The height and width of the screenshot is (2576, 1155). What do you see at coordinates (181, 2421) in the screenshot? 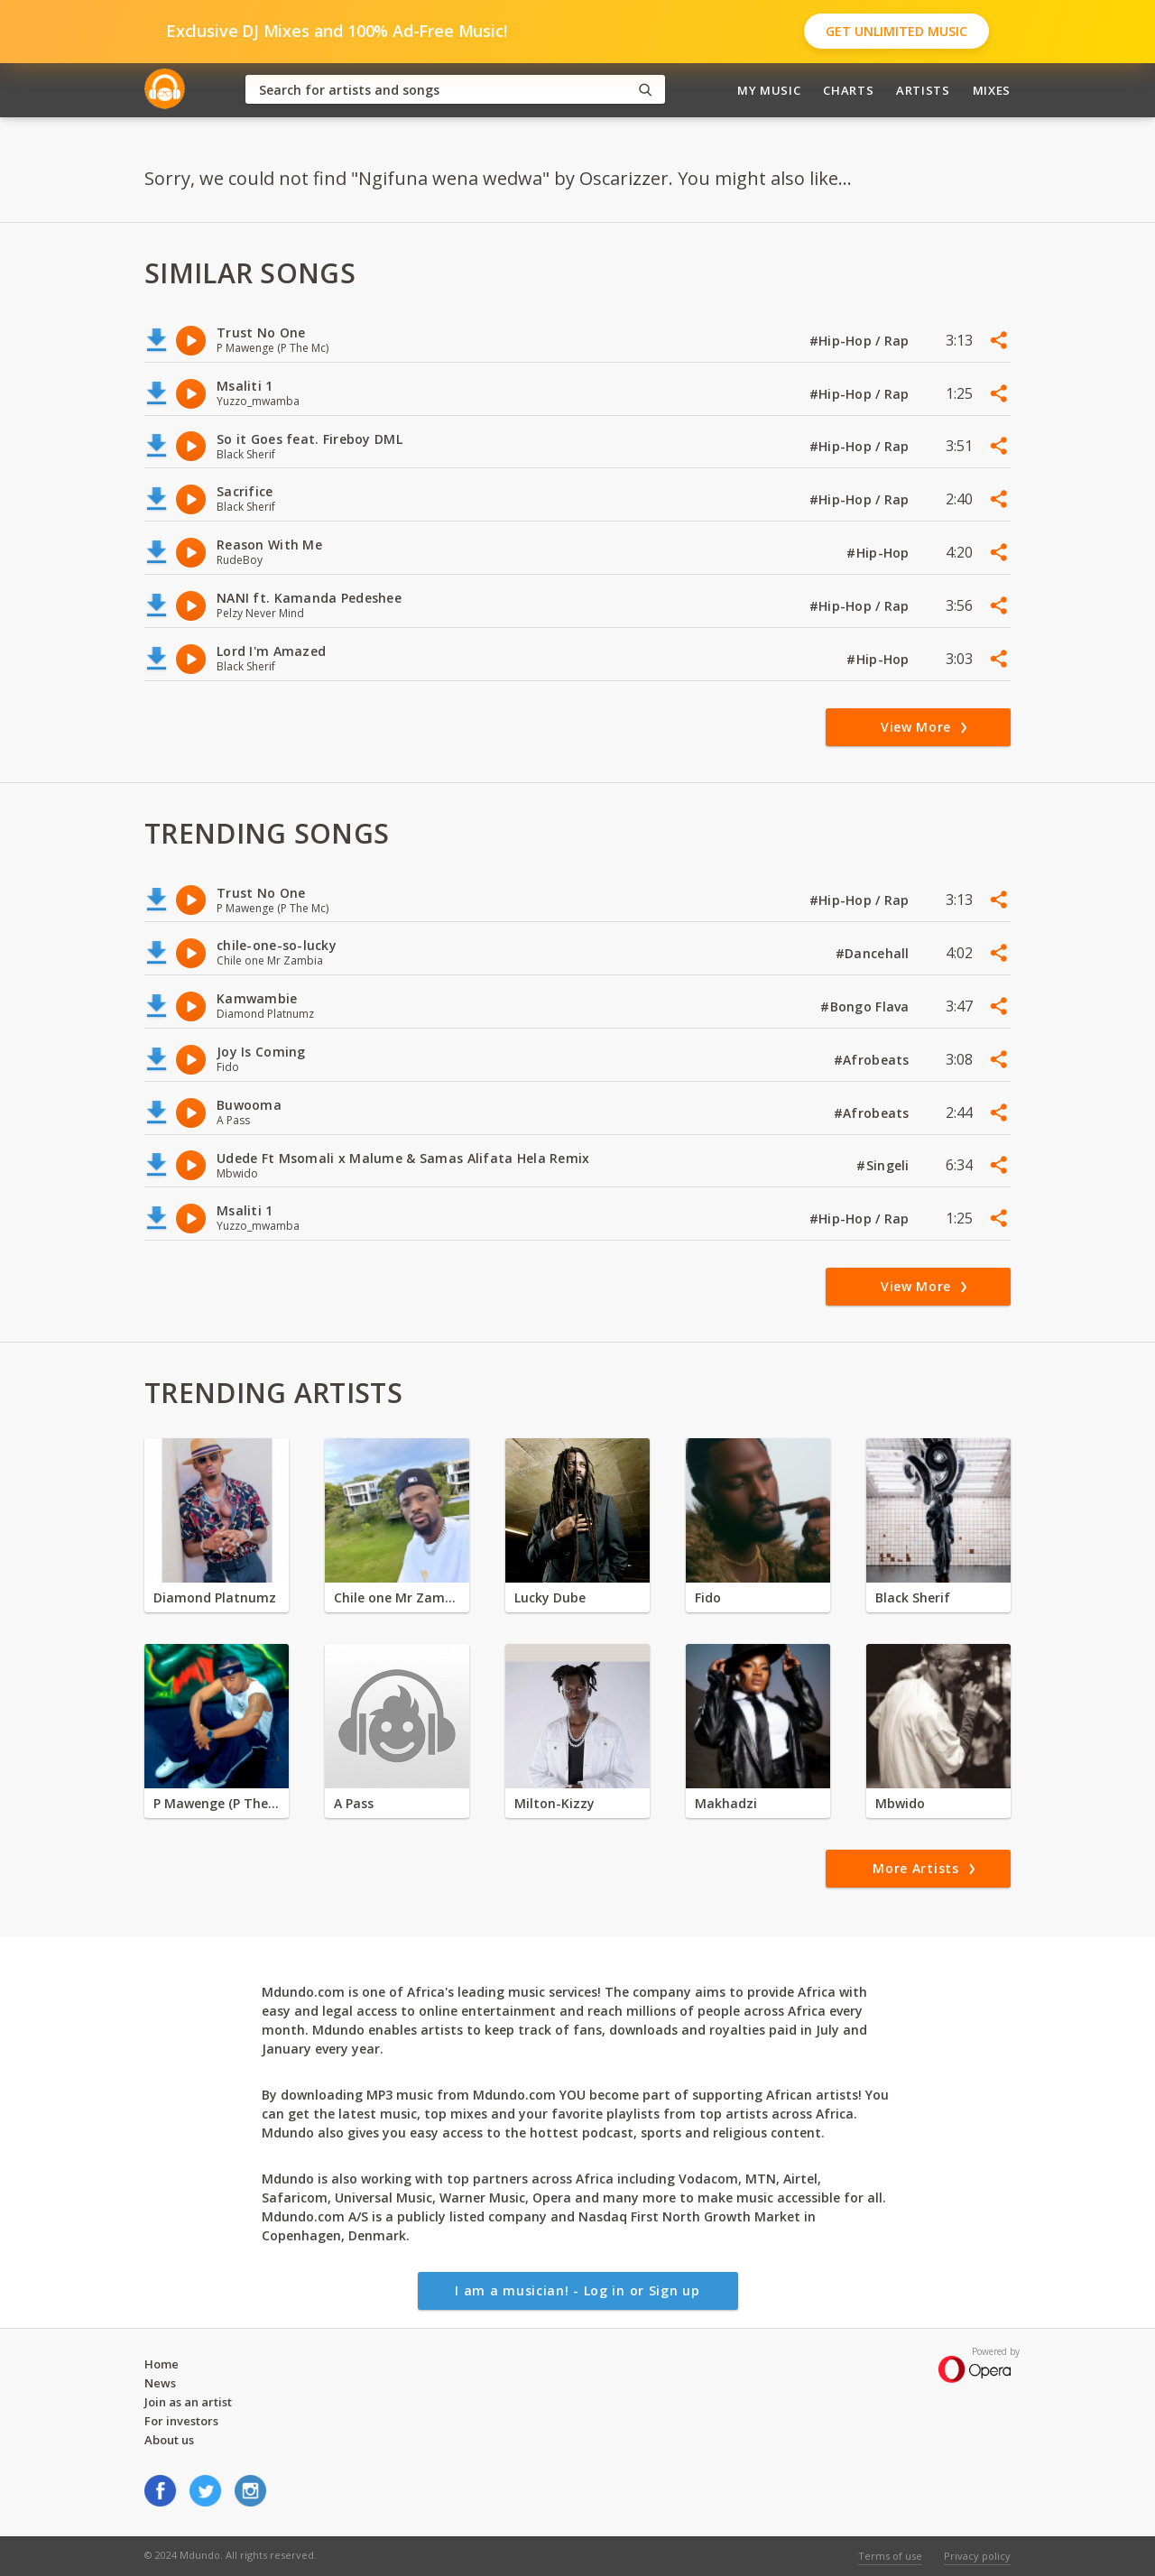
I see `For investors` at bounding box center [181, 2421].